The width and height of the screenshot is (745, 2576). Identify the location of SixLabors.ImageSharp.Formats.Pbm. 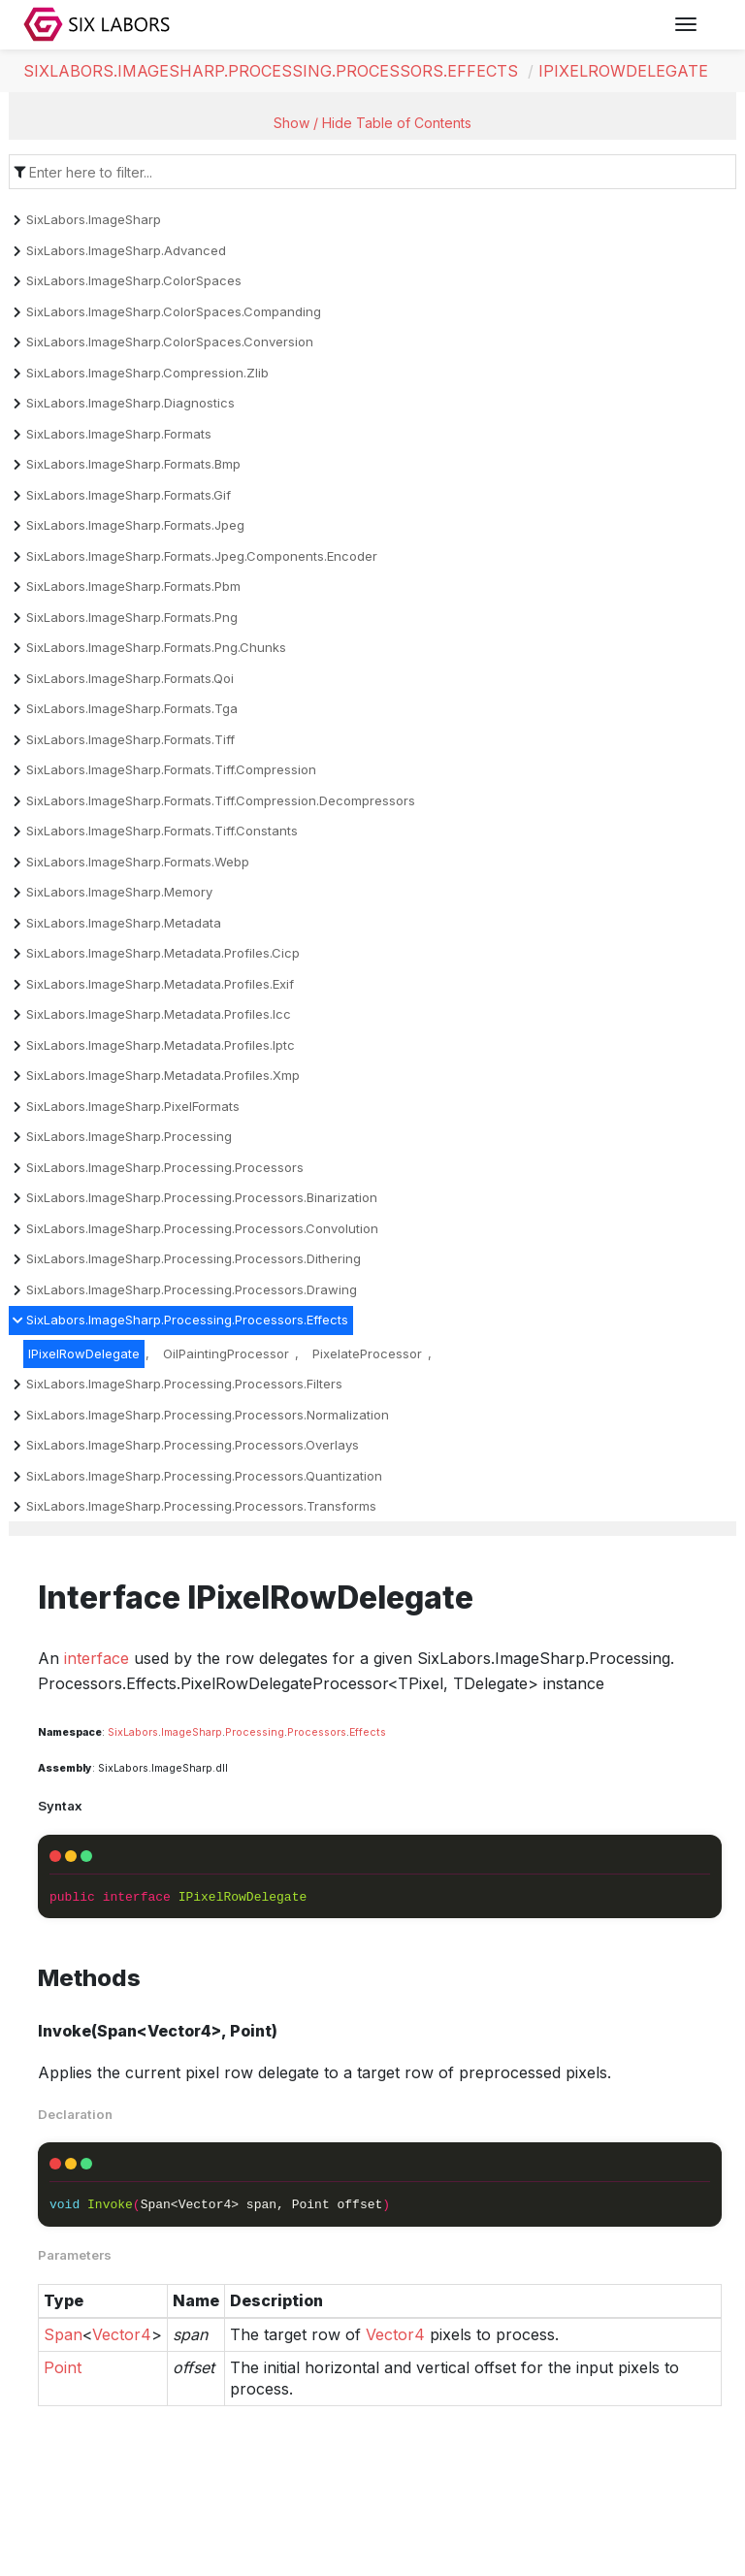
(133, 586).